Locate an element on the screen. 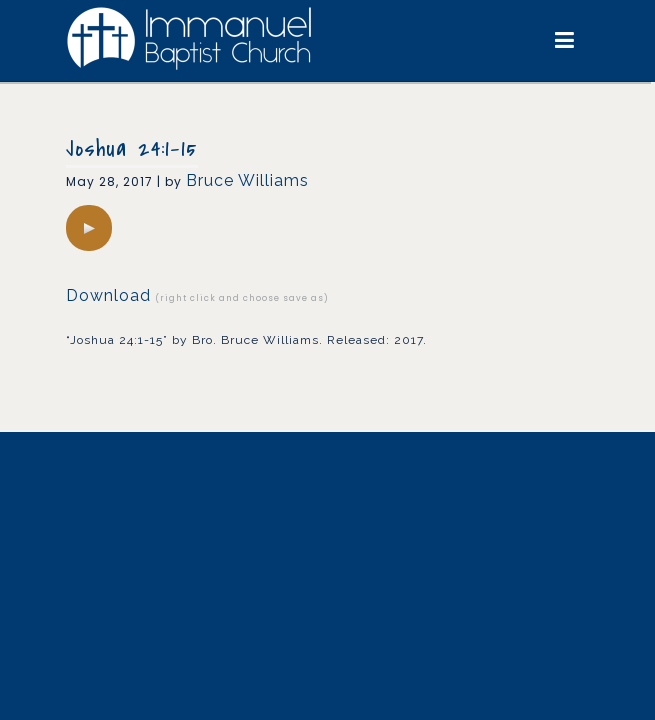 The height and width of the screenshot is (720, 655). [application] is located at coordinates (89, 228).